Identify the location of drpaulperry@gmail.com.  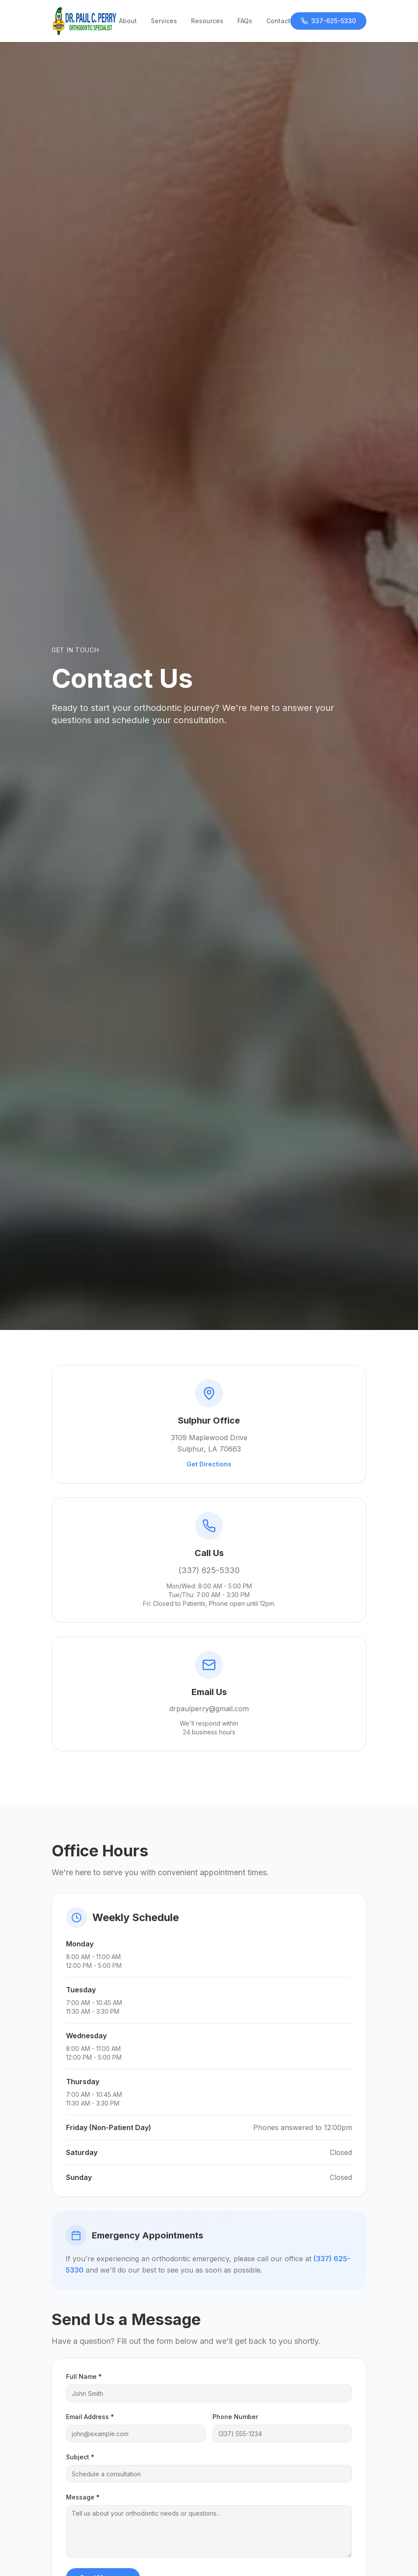
(209, 1708).